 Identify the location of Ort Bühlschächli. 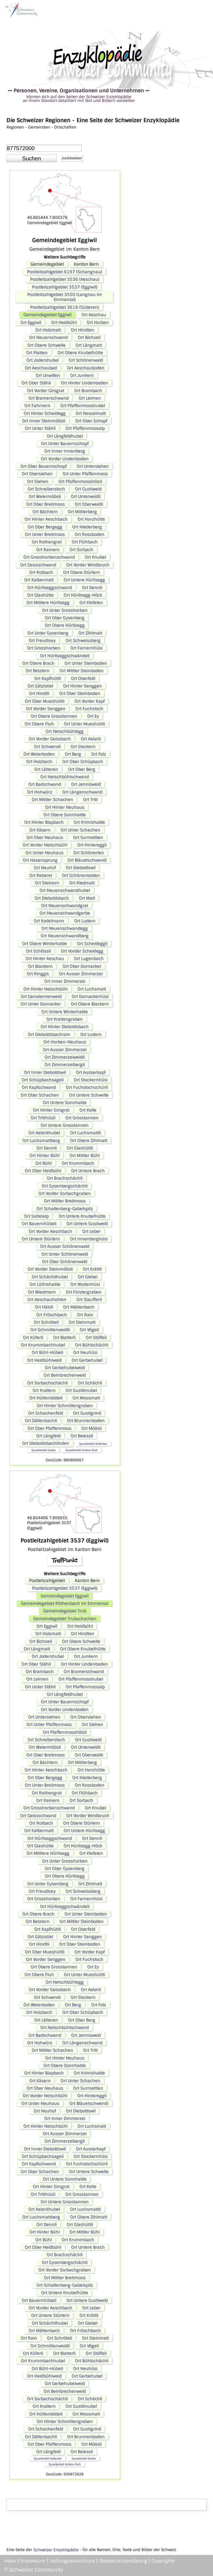
(91, 1345).